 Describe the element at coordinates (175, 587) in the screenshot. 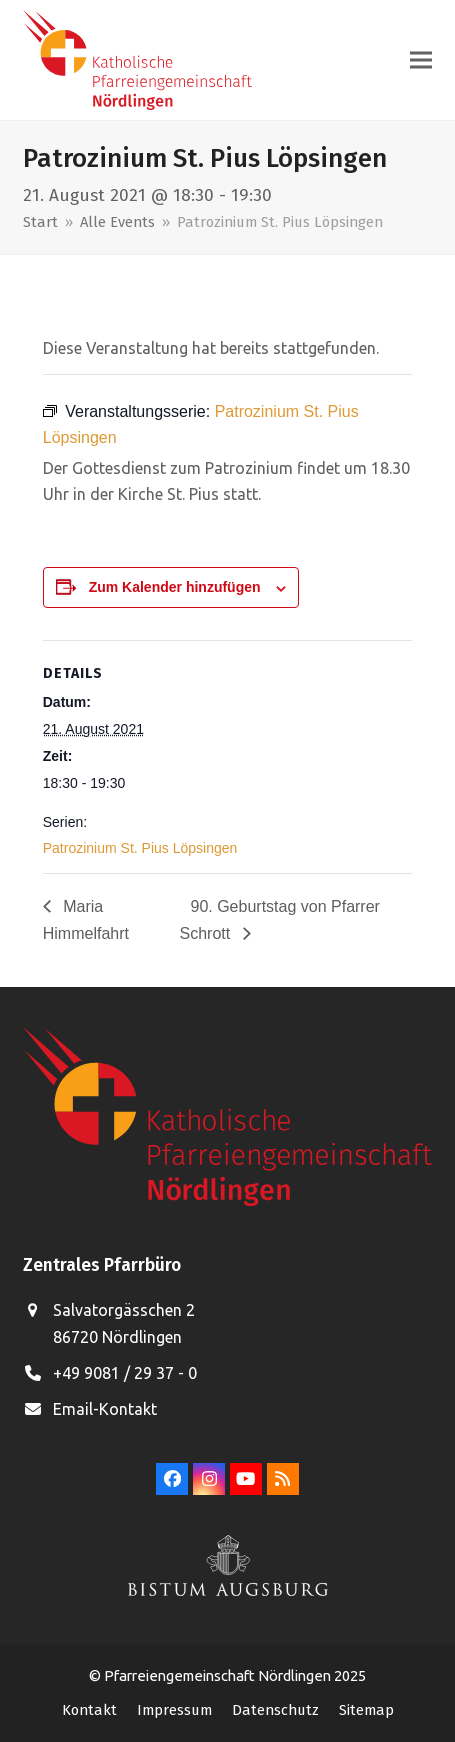

I see `Zum Kalender hinzufügen [Zeige Links an um Veranstaltungen zu deinem Kalender hinzuzufügen]` at that location.